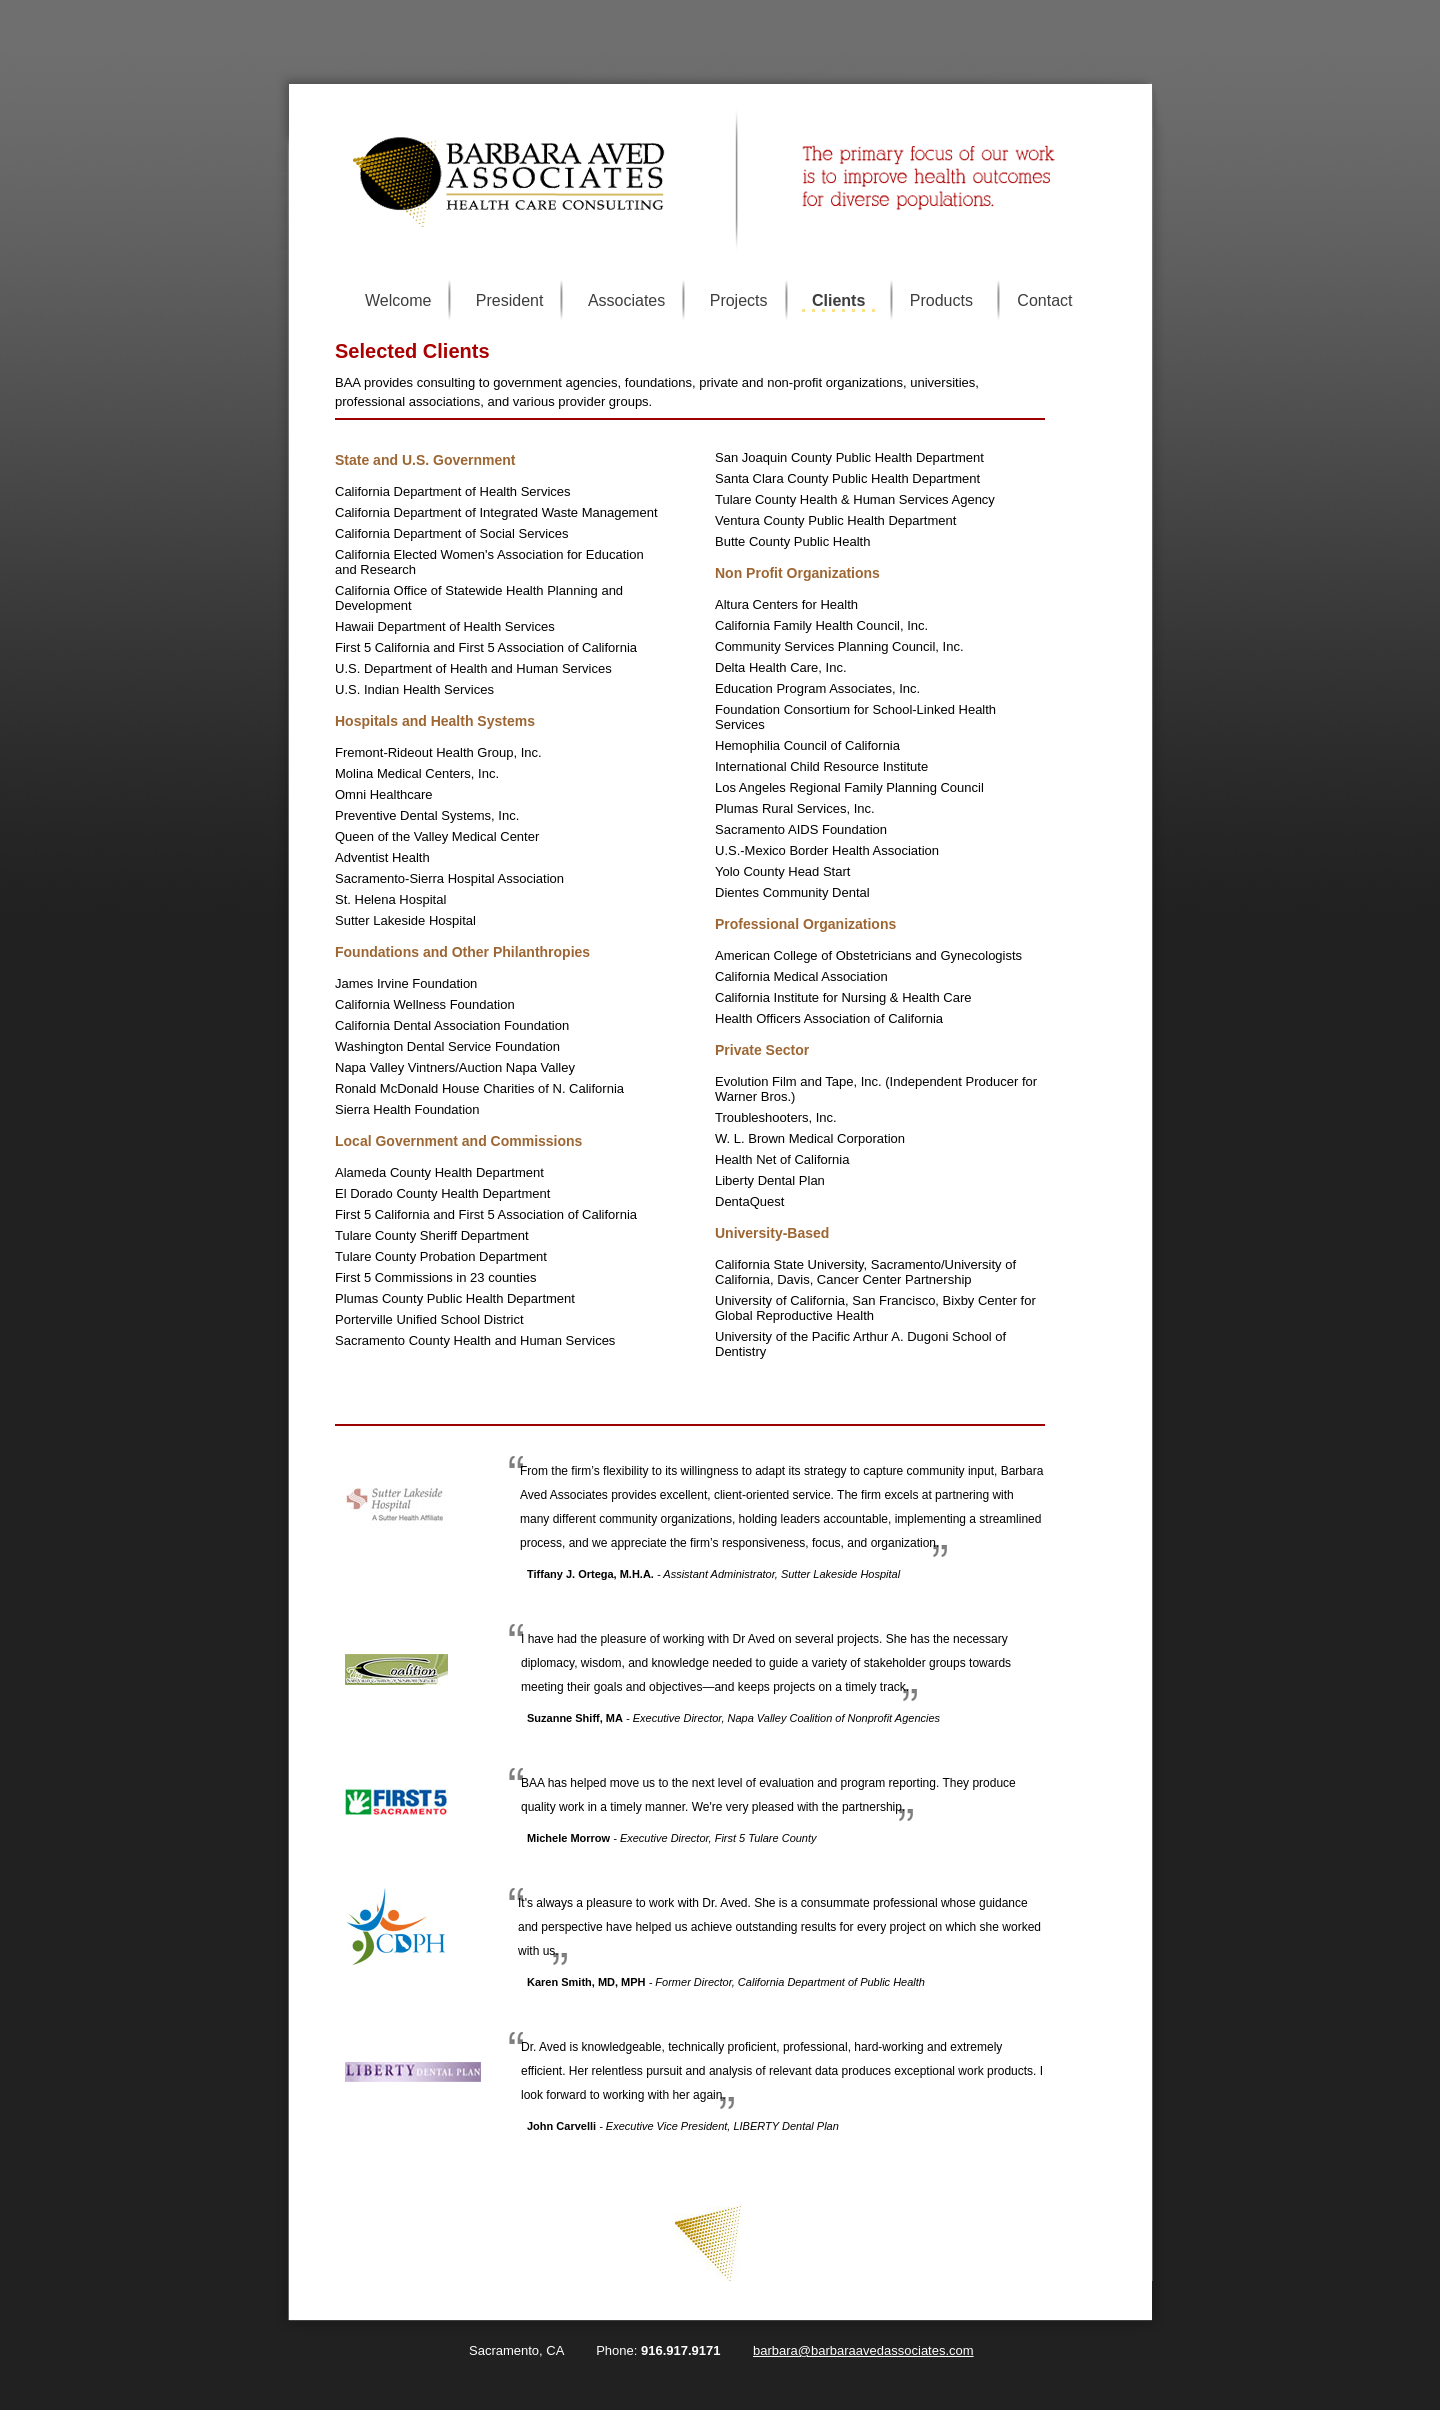  Describe the element at coordinates (941, 300) in the screenshot. I see `Products` at that location.